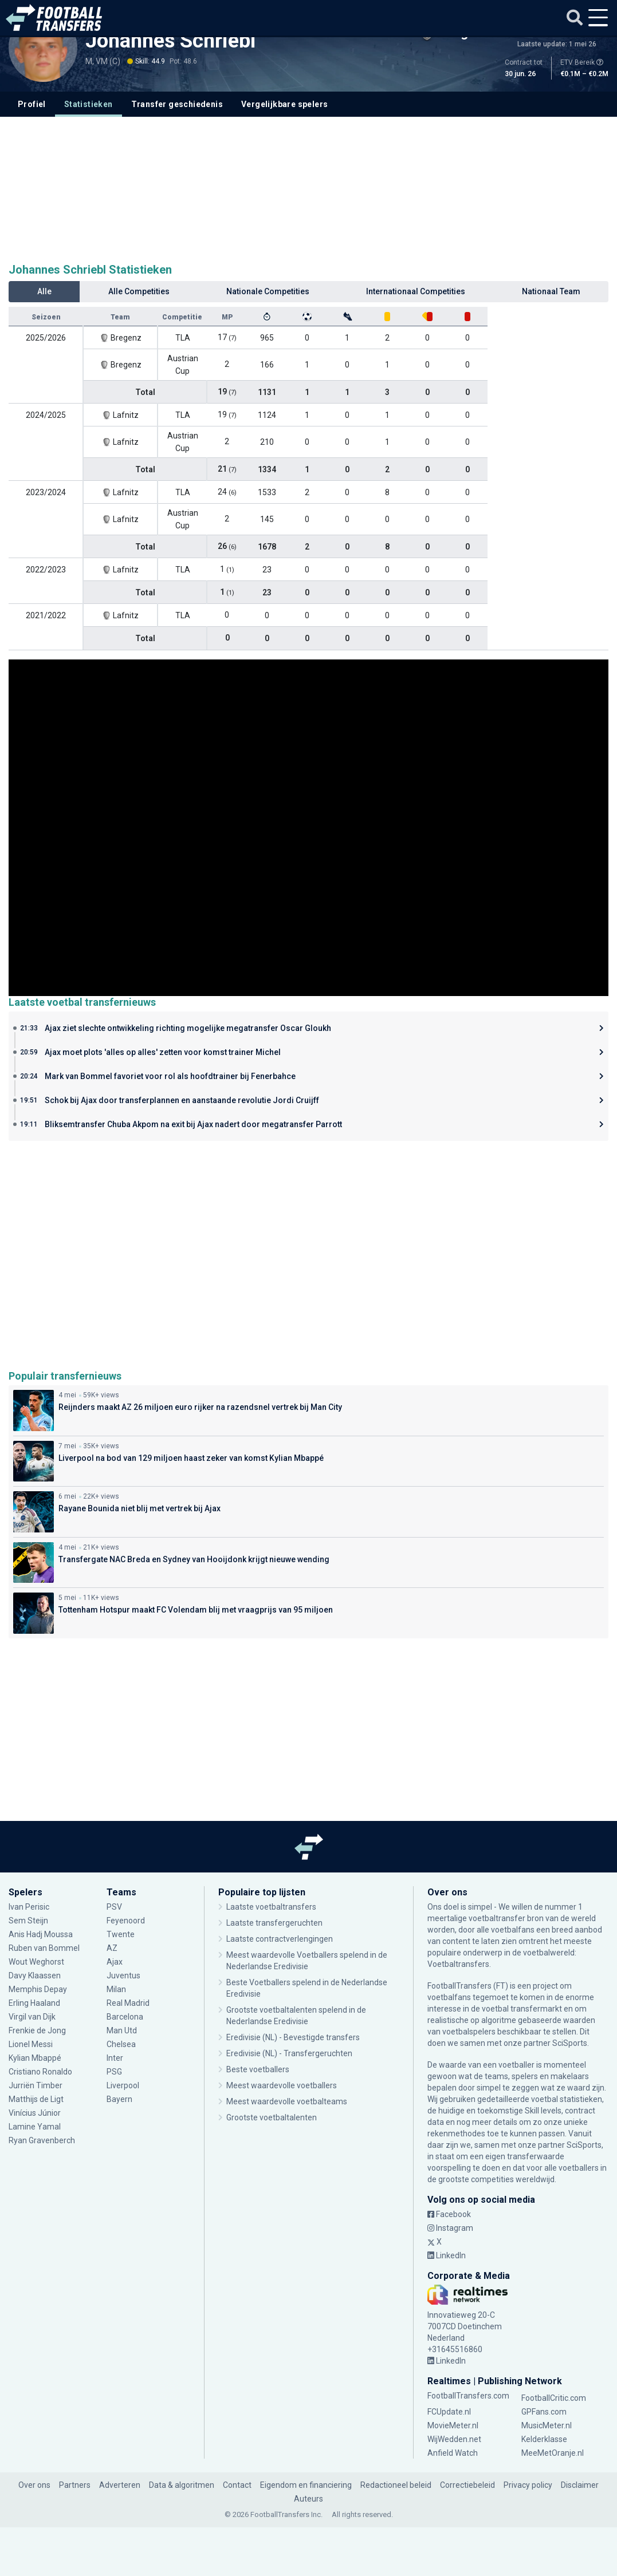  Describe the element at coordinates (29, 1920) in the screenshot. I see `Sem Steijn` at that location.